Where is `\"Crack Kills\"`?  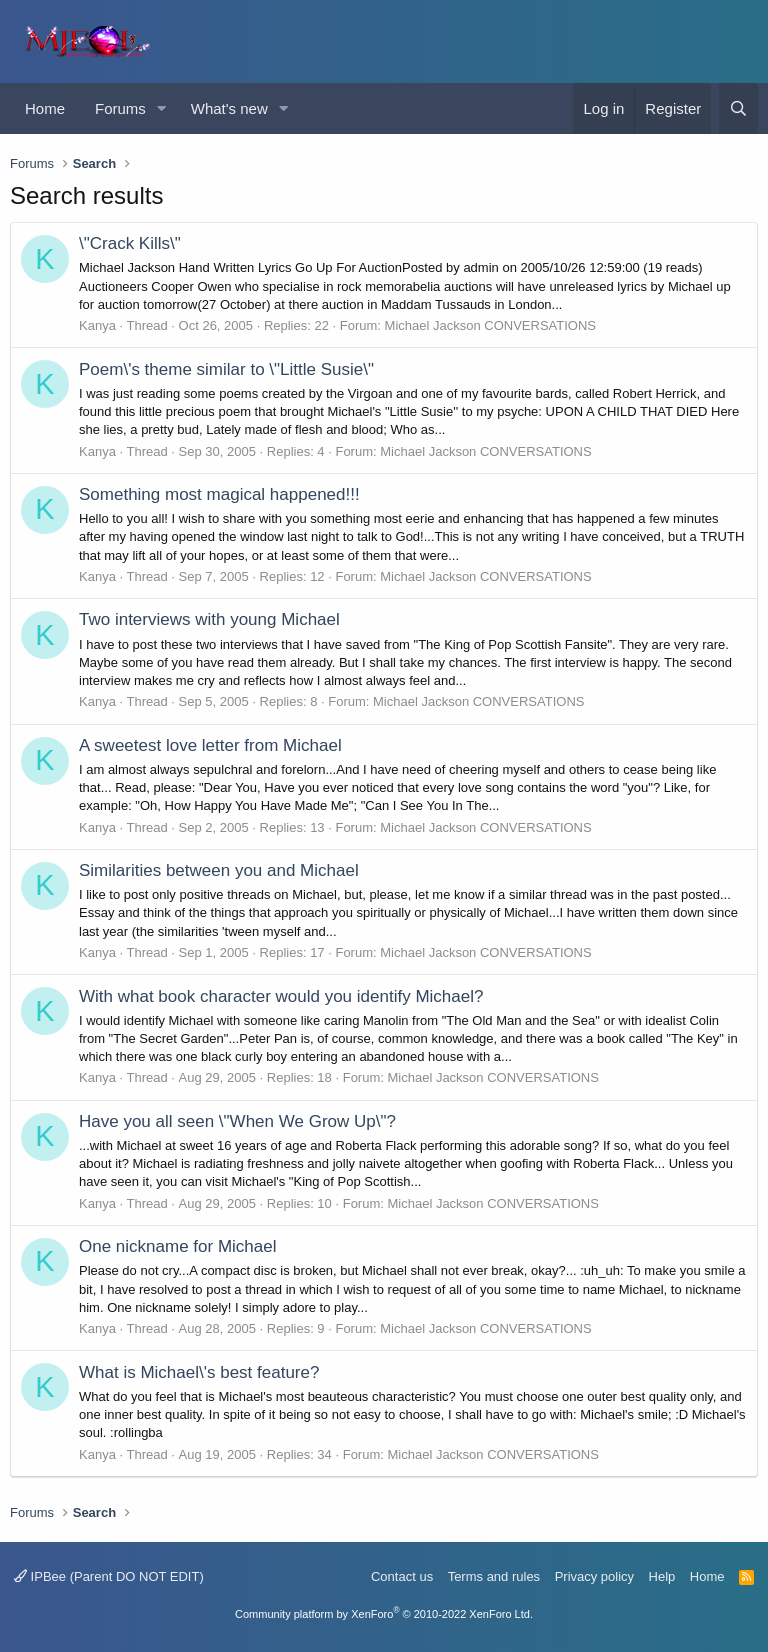 \"Crack Kills\" is located at coordinates (130, 243).